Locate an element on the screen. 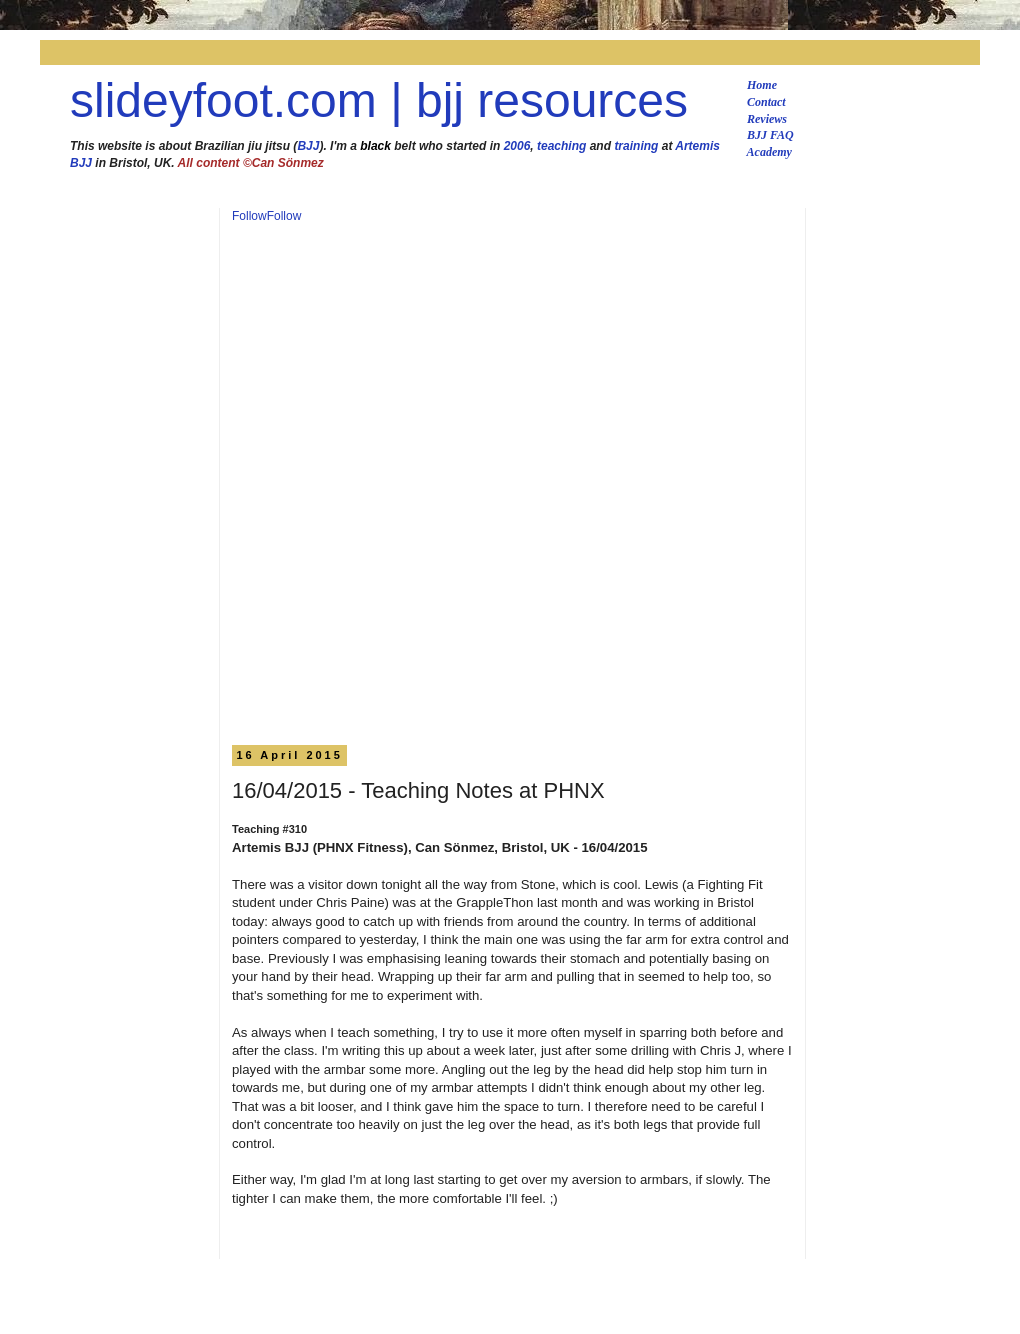  2006 is located at coordinates (517, 146).